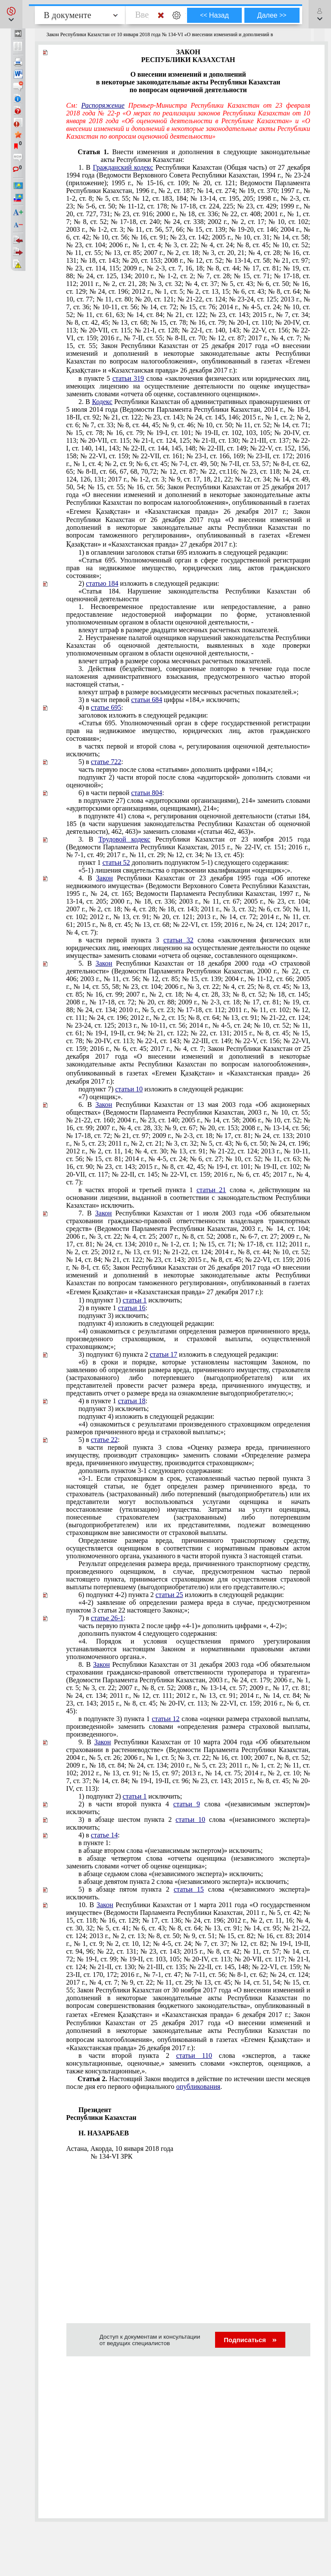 The height and width of the screenshot is (2576, 331). What do you see at coordinates (250, 2339) in the screenshot?
I see `Подписаться` at bounding box center [250, 2339].